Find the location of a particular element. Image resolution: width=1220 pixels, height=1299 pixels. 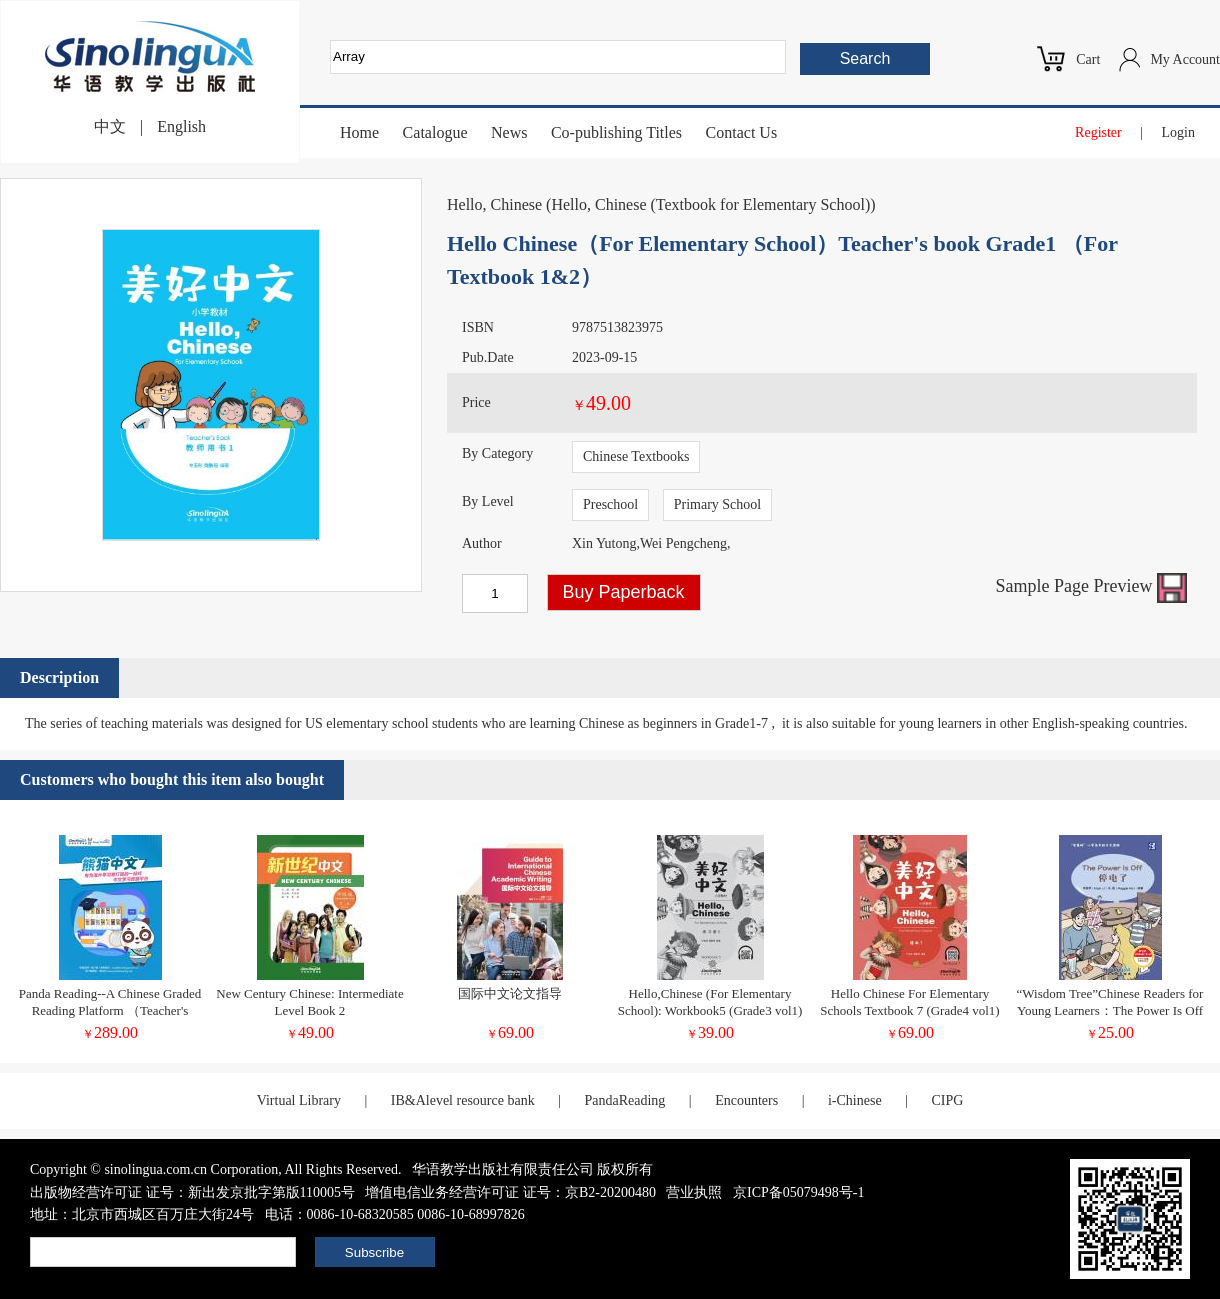

i-Chinese is located at coordinates (855, 1100).